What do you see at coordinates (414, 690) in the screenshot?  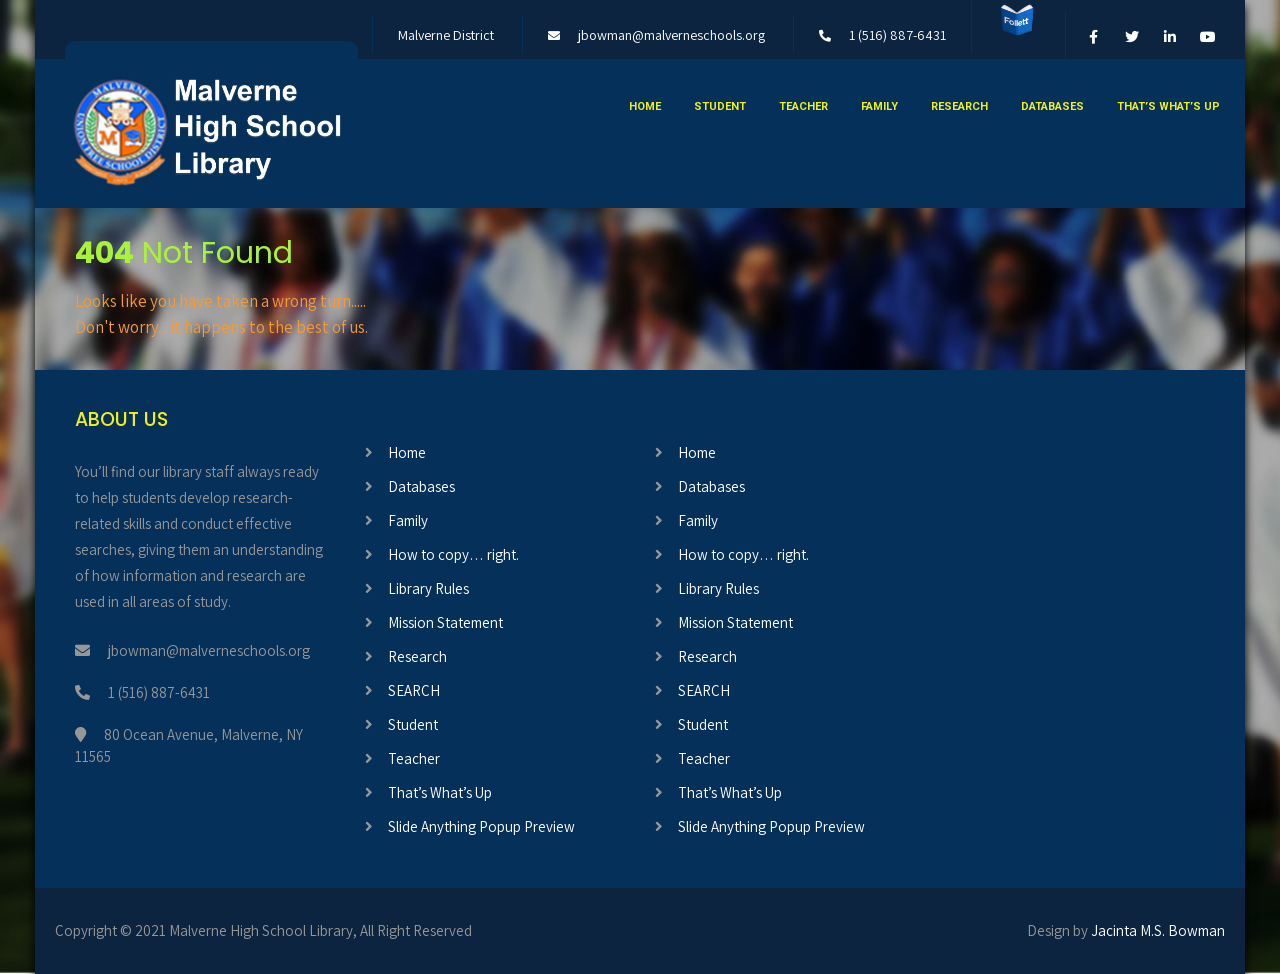 I see `SEARCH` at bounding box center [414, 690].